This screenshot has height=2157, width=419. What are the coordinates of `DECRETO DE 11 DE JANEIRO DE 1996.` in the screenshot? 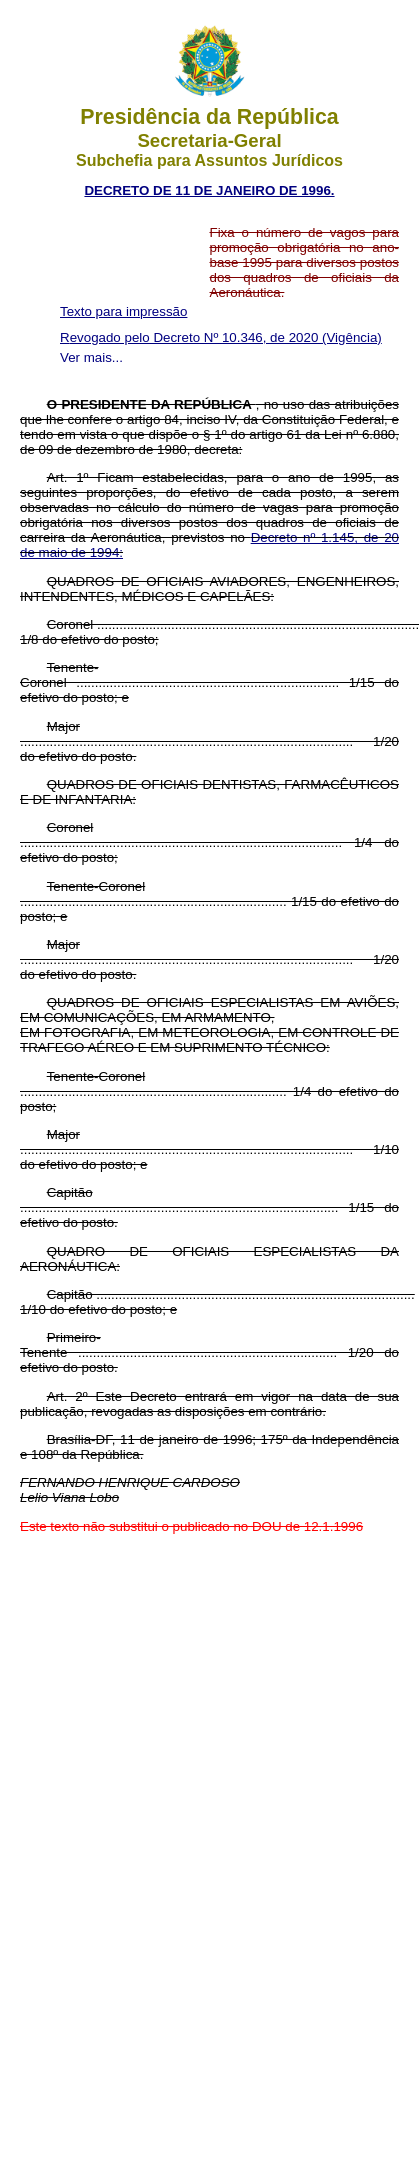 It's located at (209, 190).